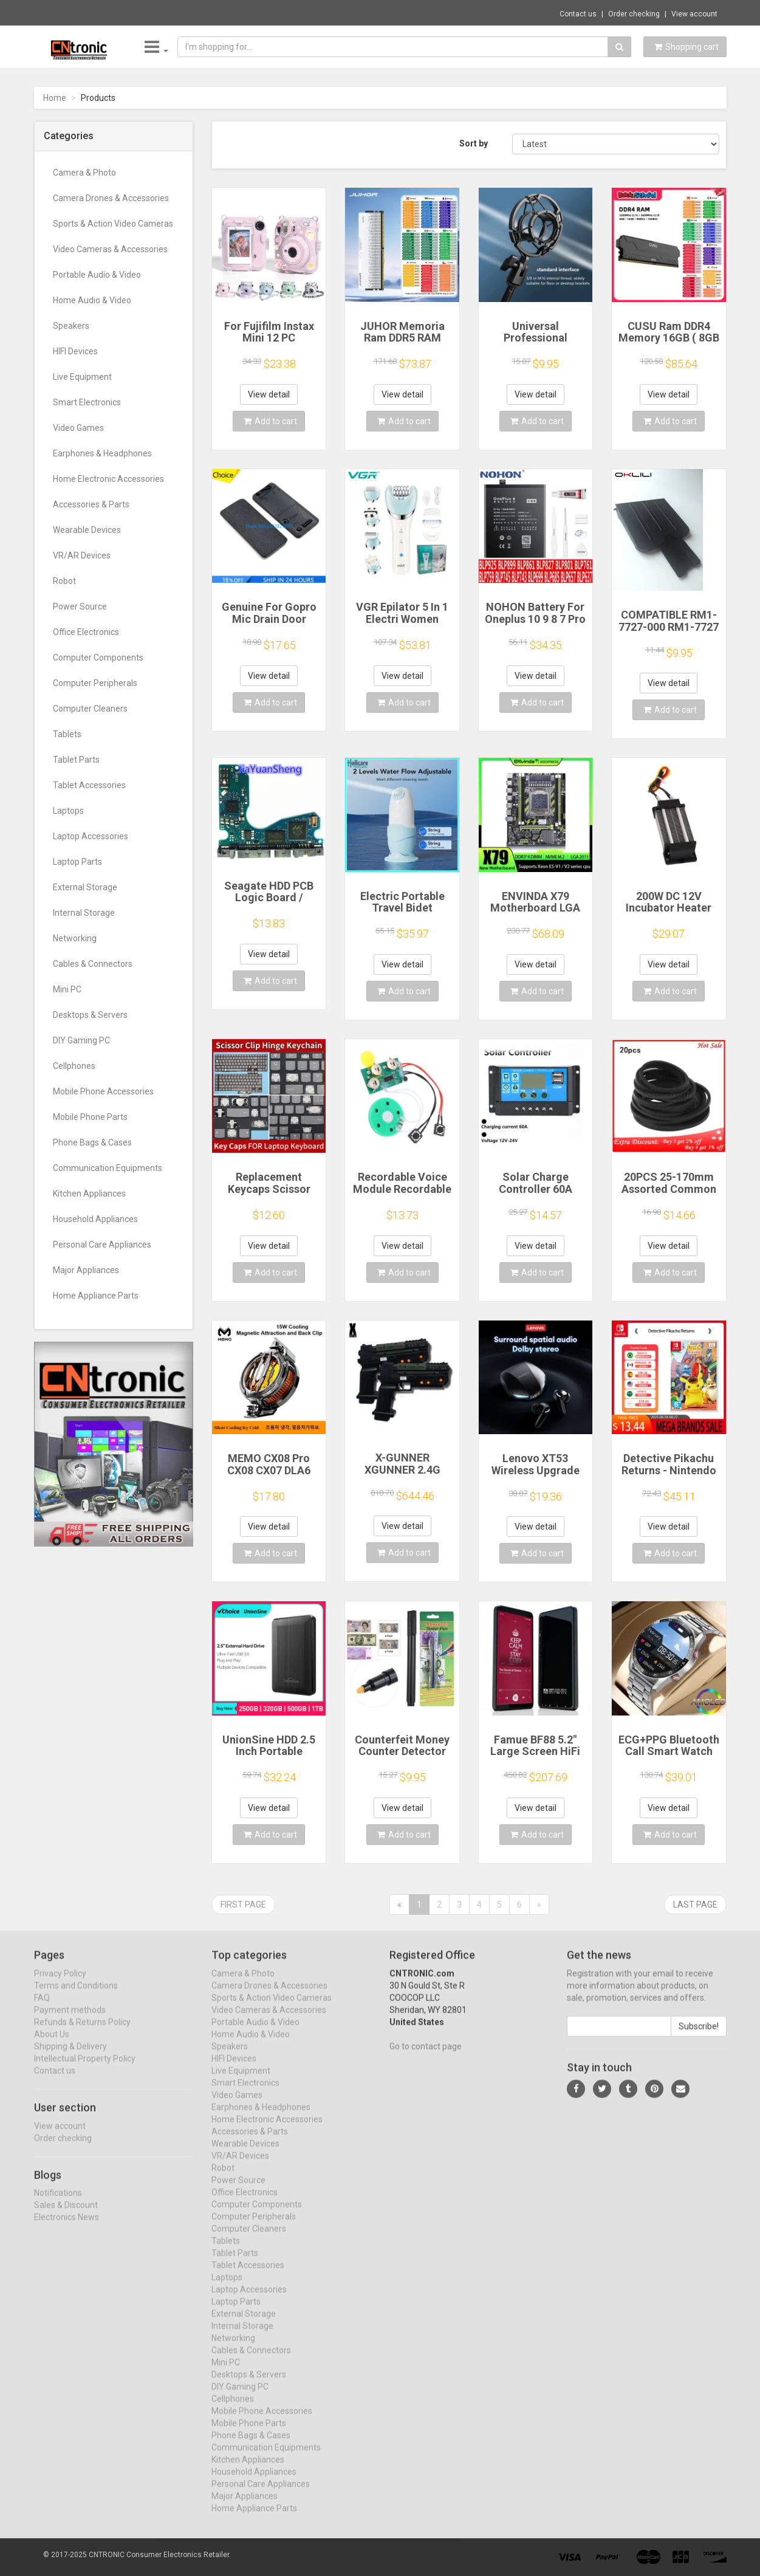 This screenshot has width=760, height=2576. Describe the element at coordinates (694, 14) in the screenshot. I see `View account` at that location.